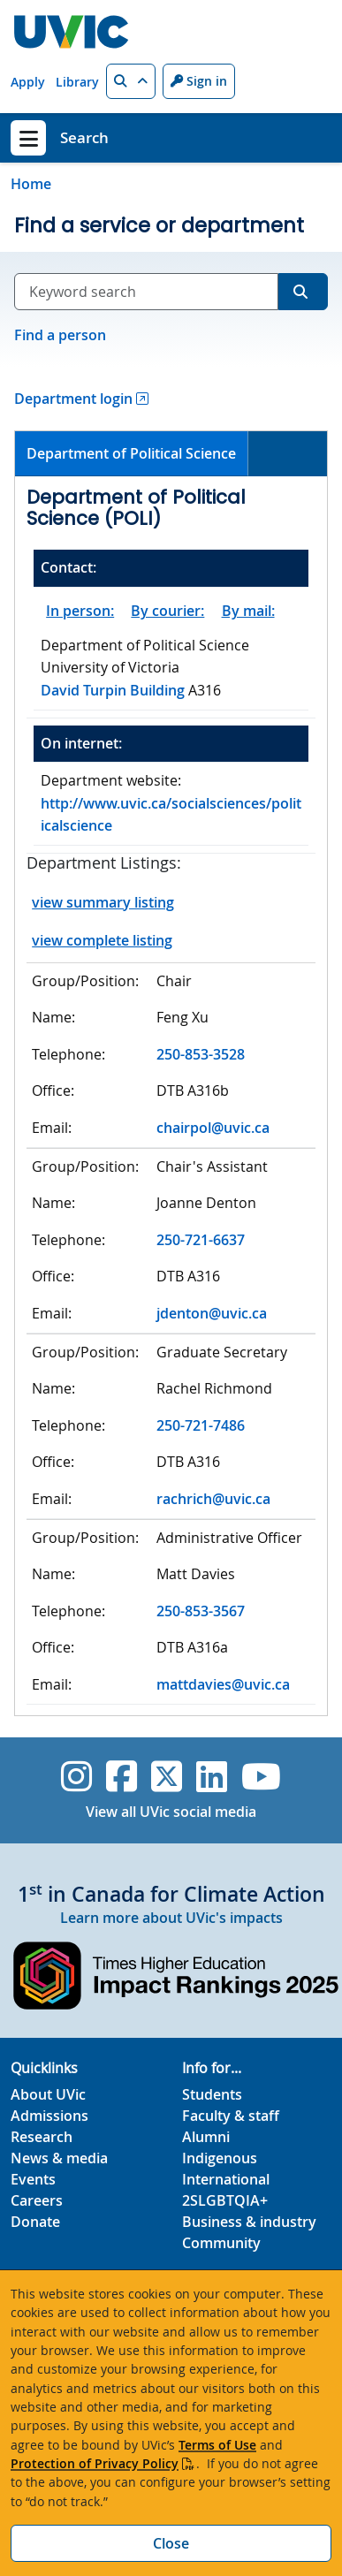  Describe the element at coordinates (219, 2158) in the screenshot. I see `Indigenous [Indigenous footer link]` at that location.